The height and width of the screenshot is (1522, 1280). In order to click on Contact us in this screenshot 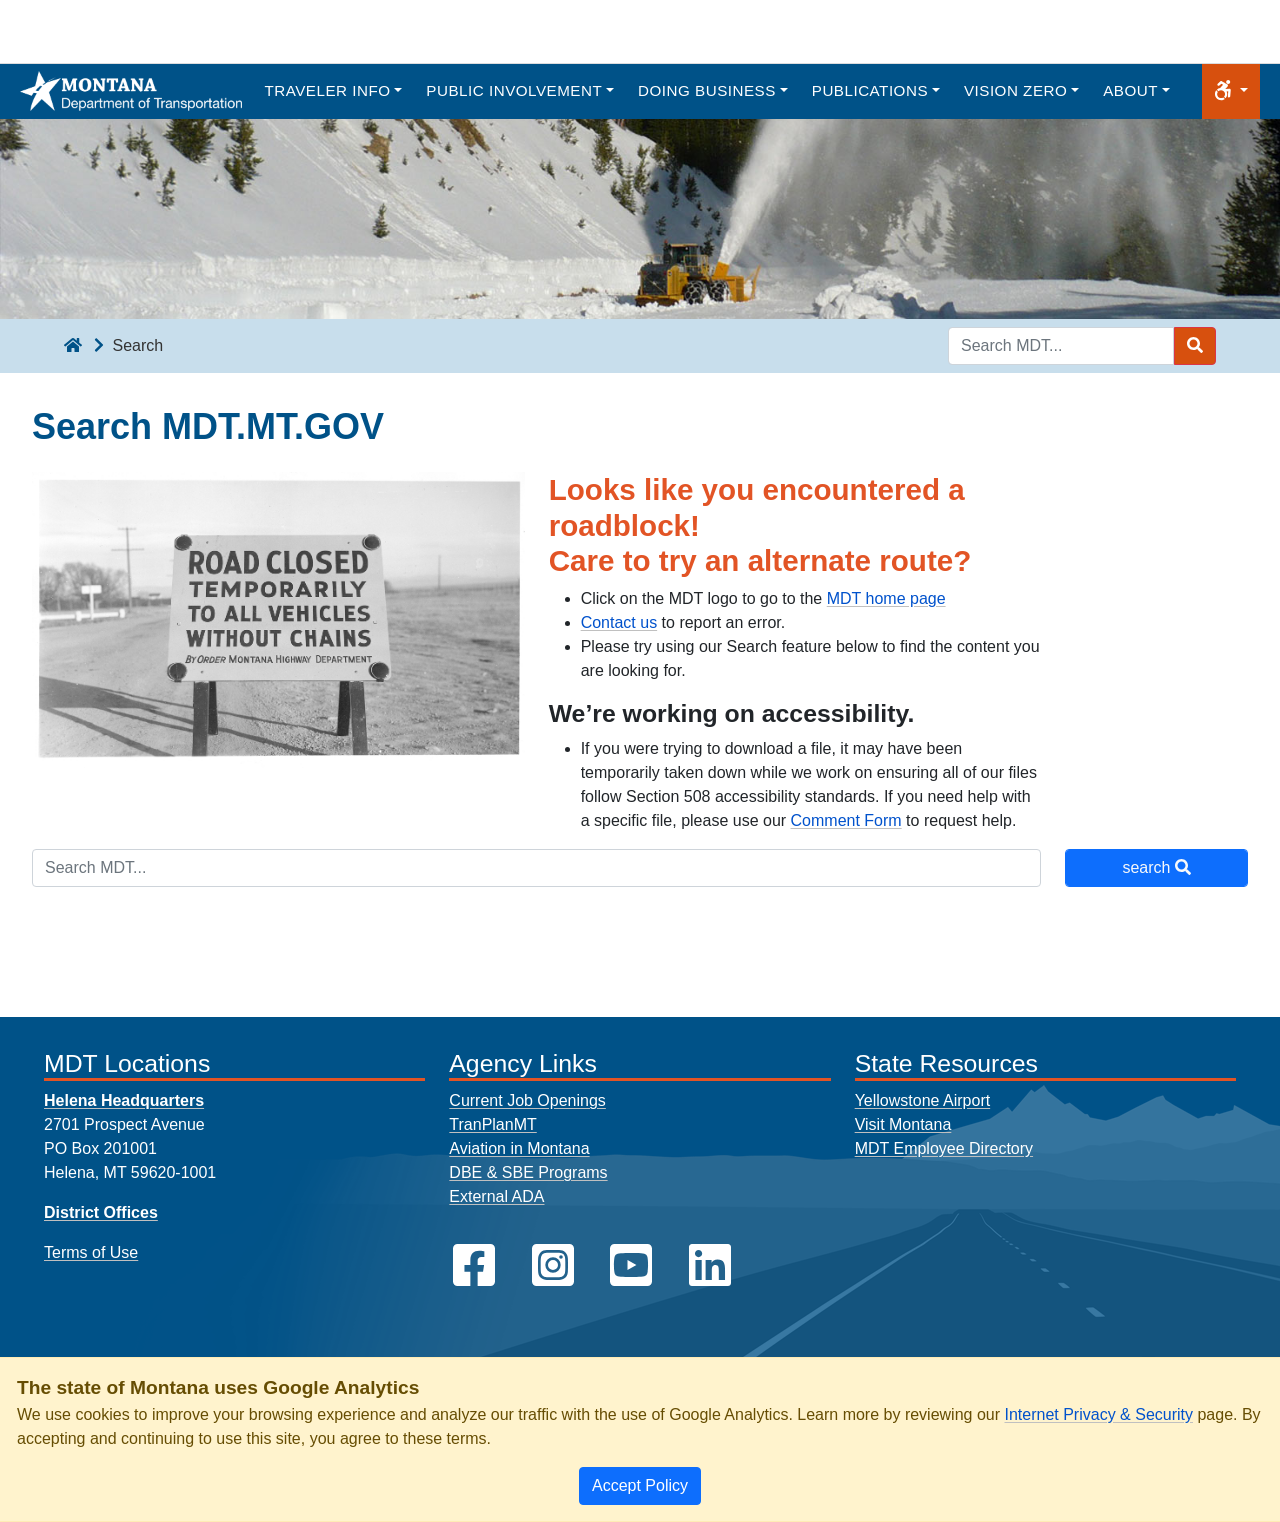, I will do `click(619, 622)`.